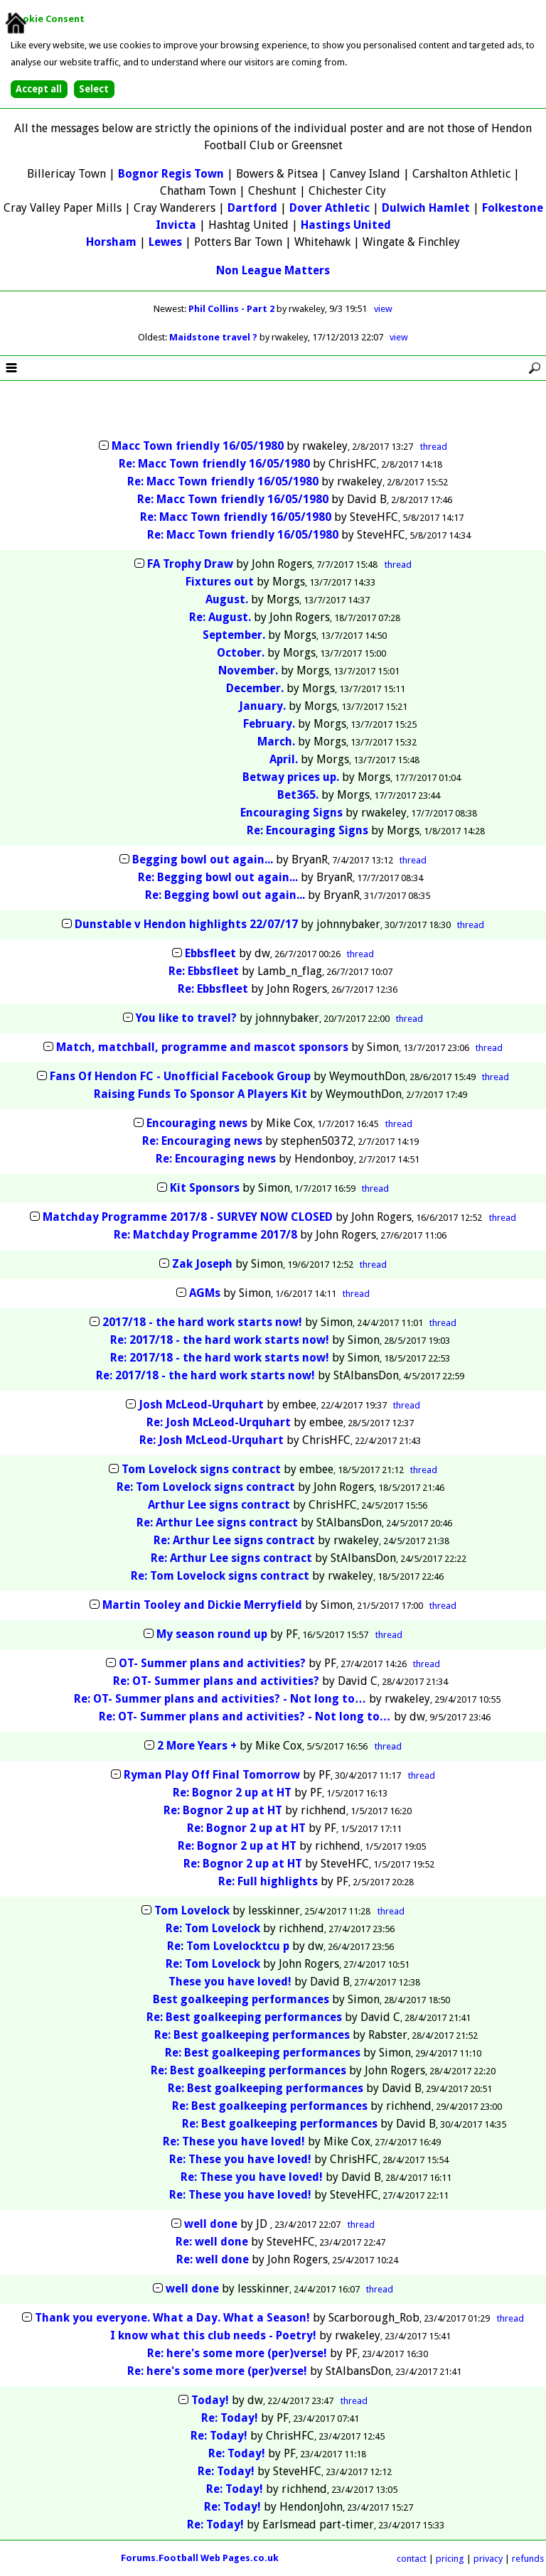  What do you see at coordinates (268, 1881) in the screenshot?
I see `Re: Full highlights` at bounding box center [268, 1881].